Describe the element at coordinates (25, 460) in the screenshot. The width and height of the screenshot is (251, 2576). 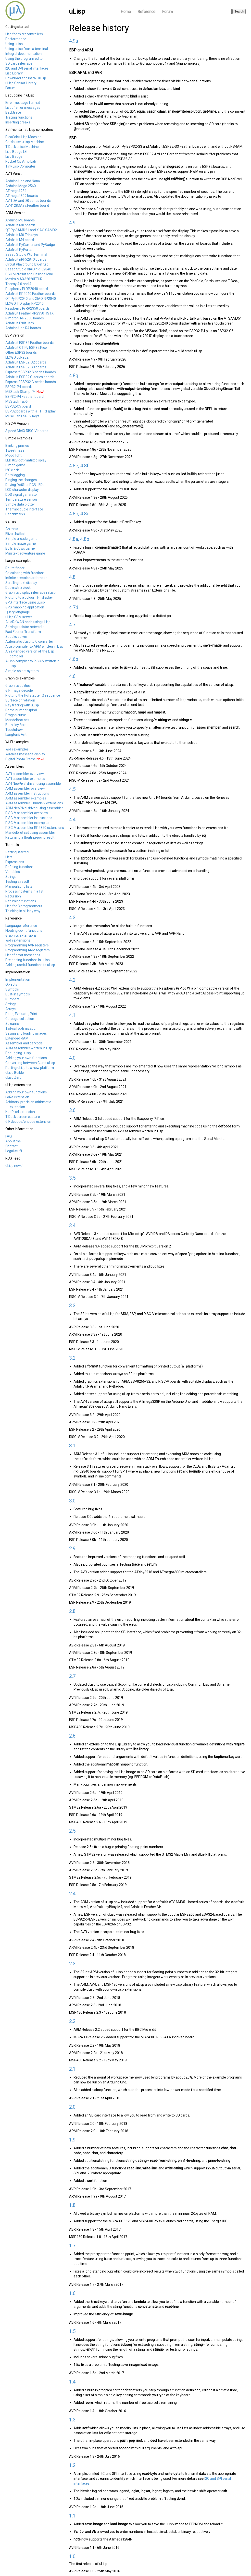
I see `LED 8x8 dot-matrix display` at that location.